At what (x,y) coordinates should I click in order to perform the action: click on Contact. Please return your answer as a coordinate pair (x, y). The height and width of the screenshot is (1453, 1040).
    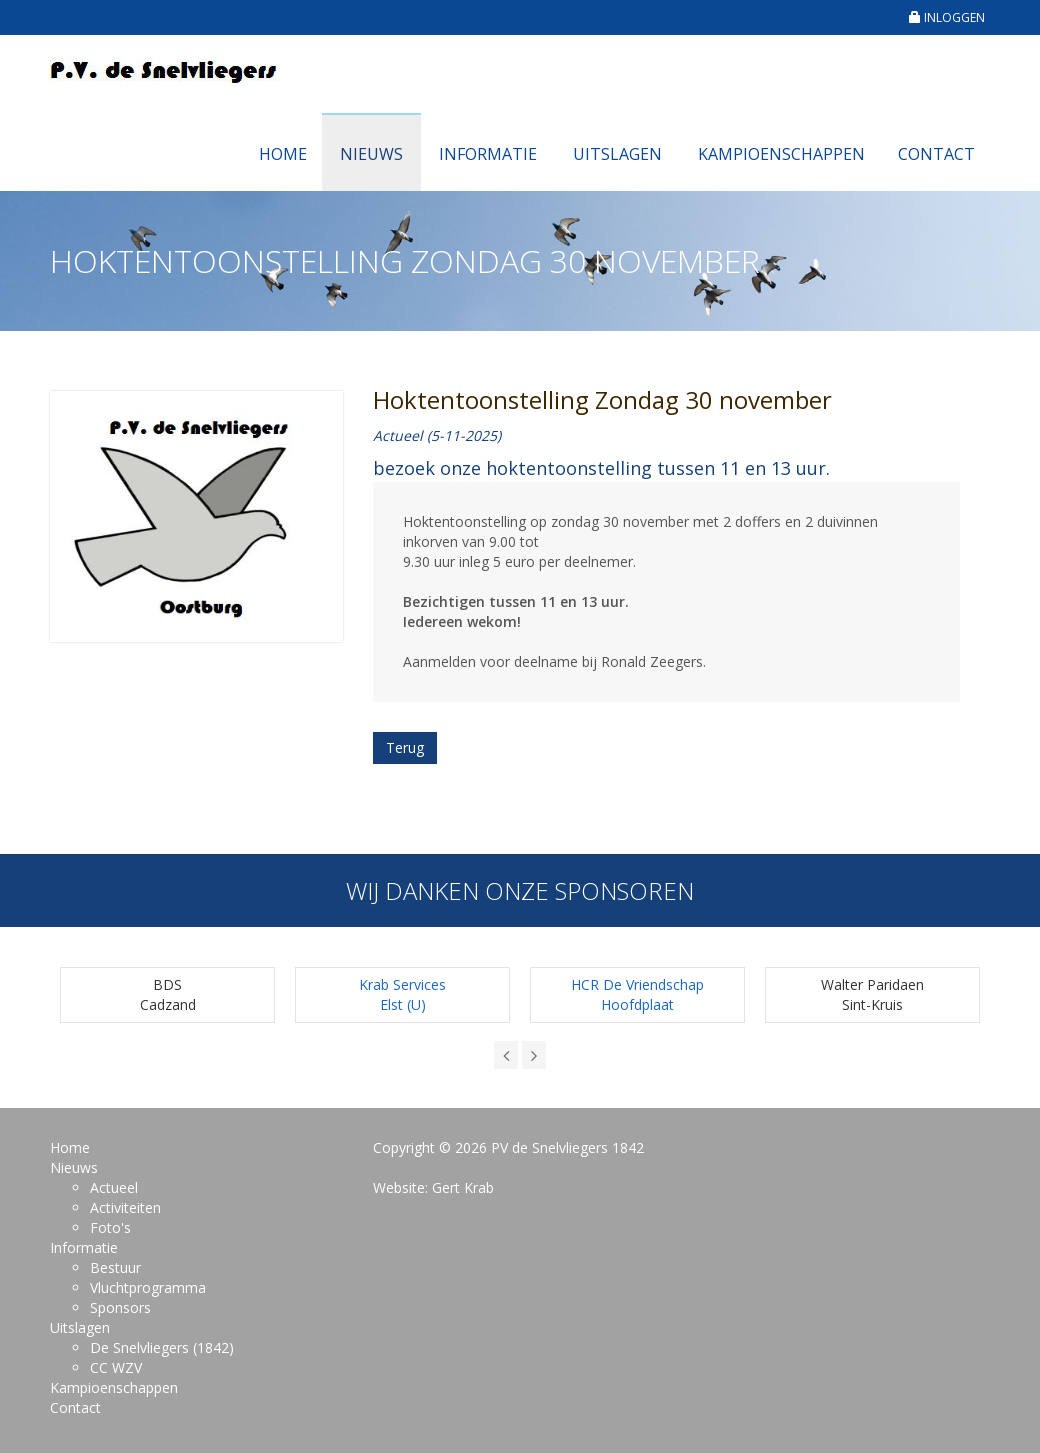
    Looking at the image, I should click on (936, 154).